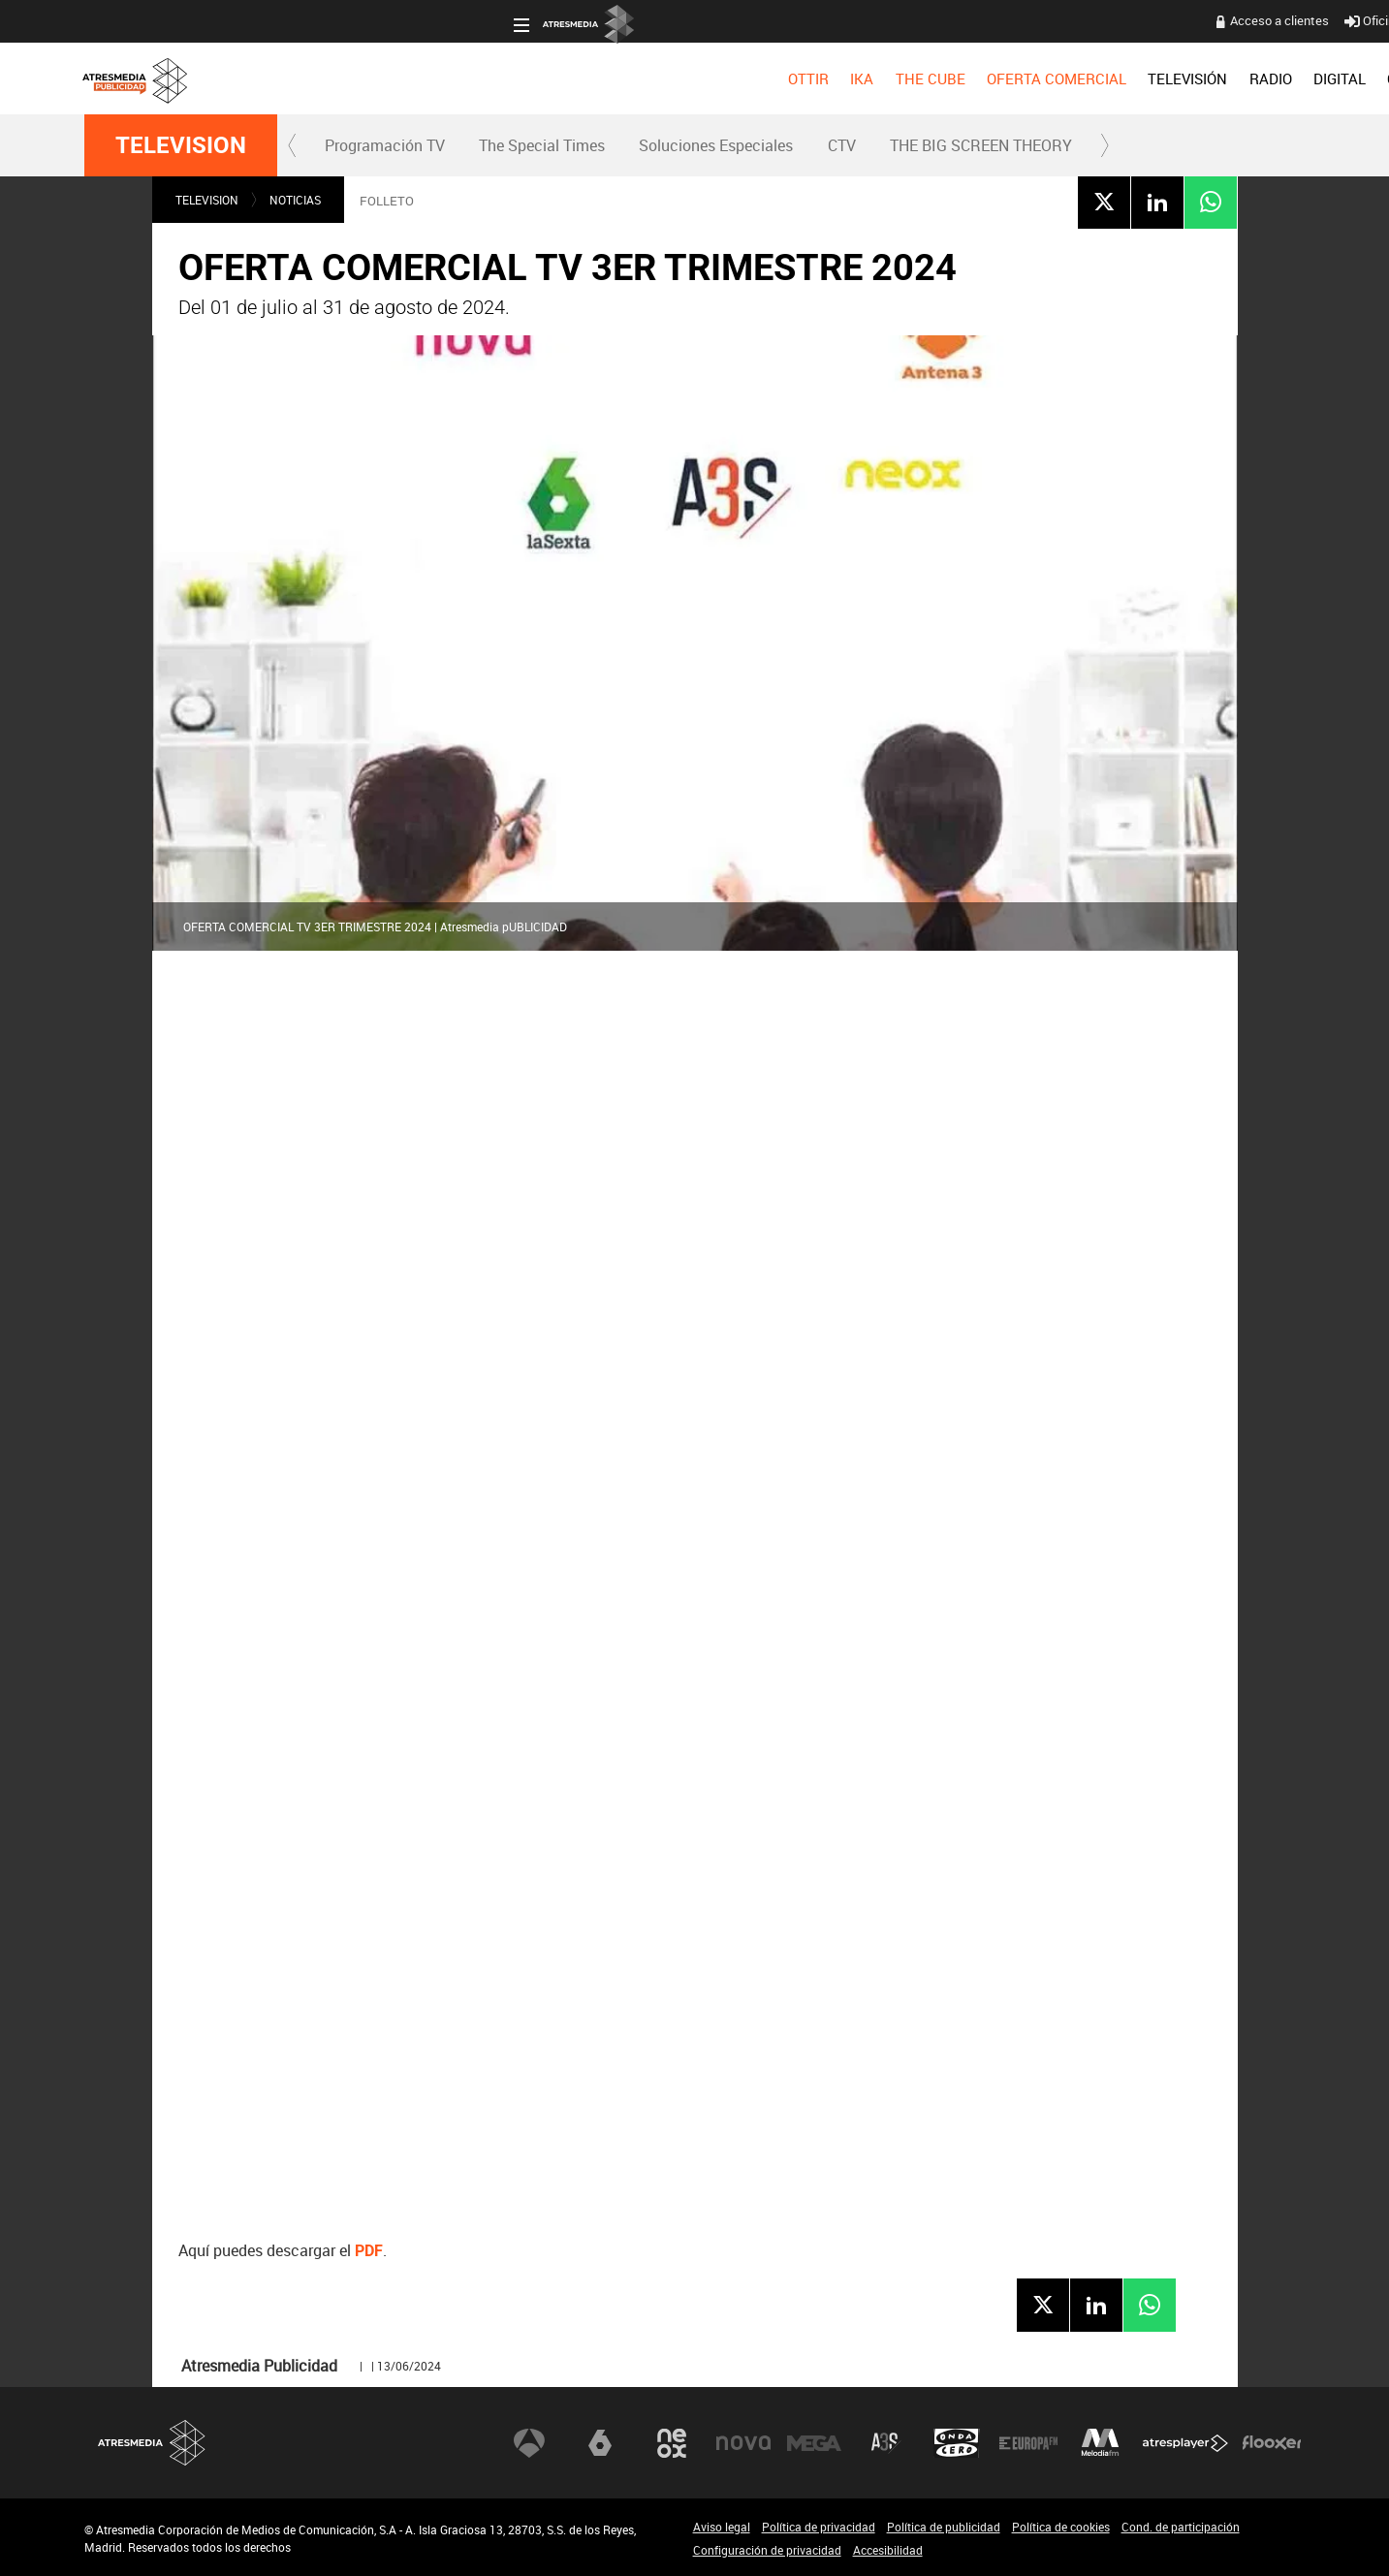 The height and width of the screenshot is (2576, 1389). Describe the element at coordinates (1258, 78) in the screenshot. I see `NUEVO EN TV` at that location.